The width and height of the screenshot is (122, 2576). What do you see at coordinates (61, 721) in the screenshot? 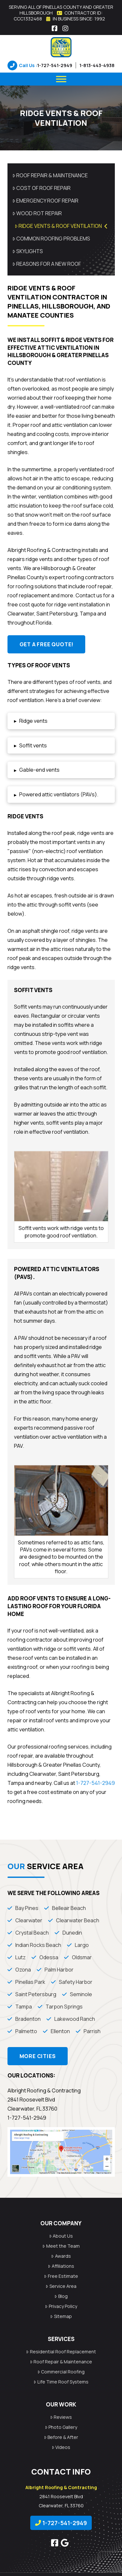
I see `[button]` at bounding box center [61, 721].